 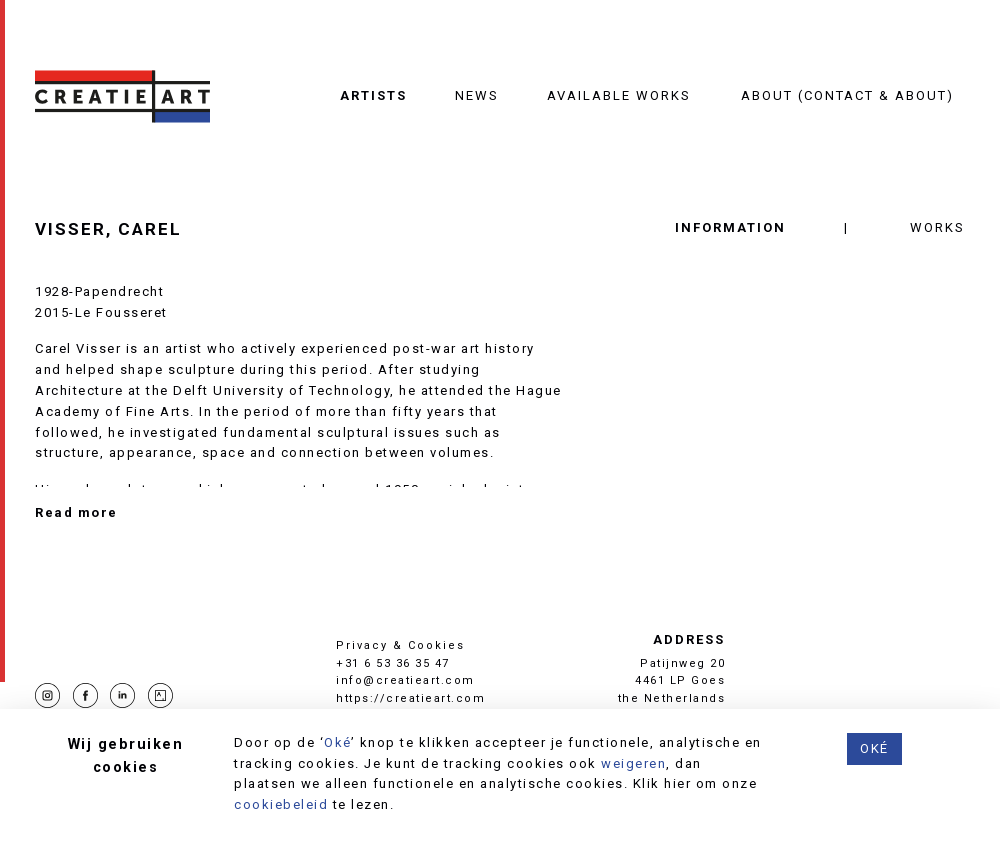 What do you see at coordinates (400, 645) in the screenshot?
I see `Privacy & Cookies` at bounding box center [400, 645].